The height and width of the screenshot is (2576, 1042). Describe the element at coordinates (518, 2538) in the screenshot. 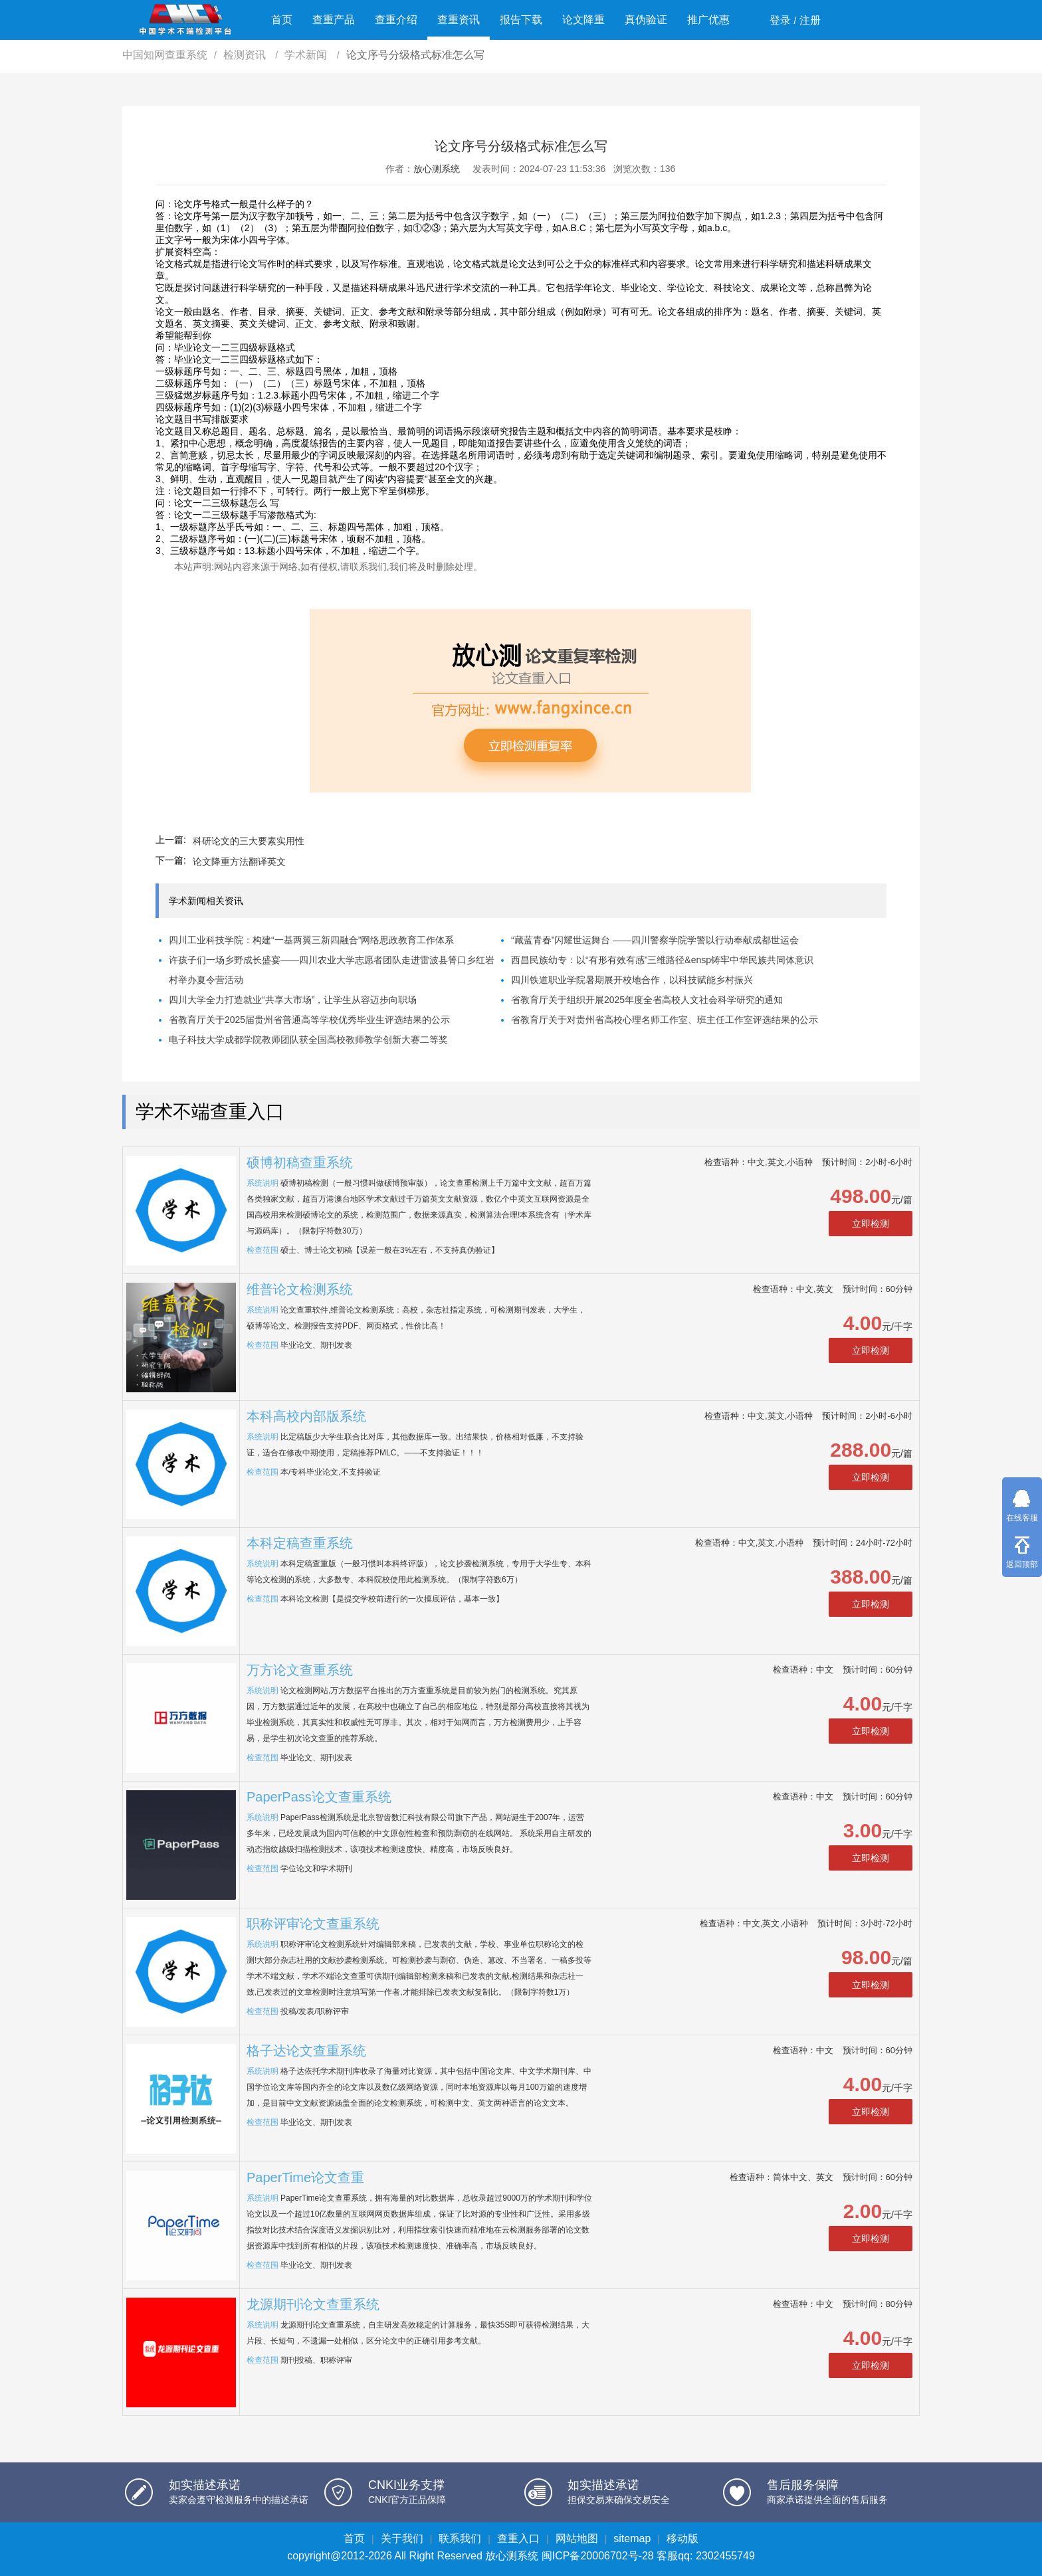

I see `查重入口` at that location.